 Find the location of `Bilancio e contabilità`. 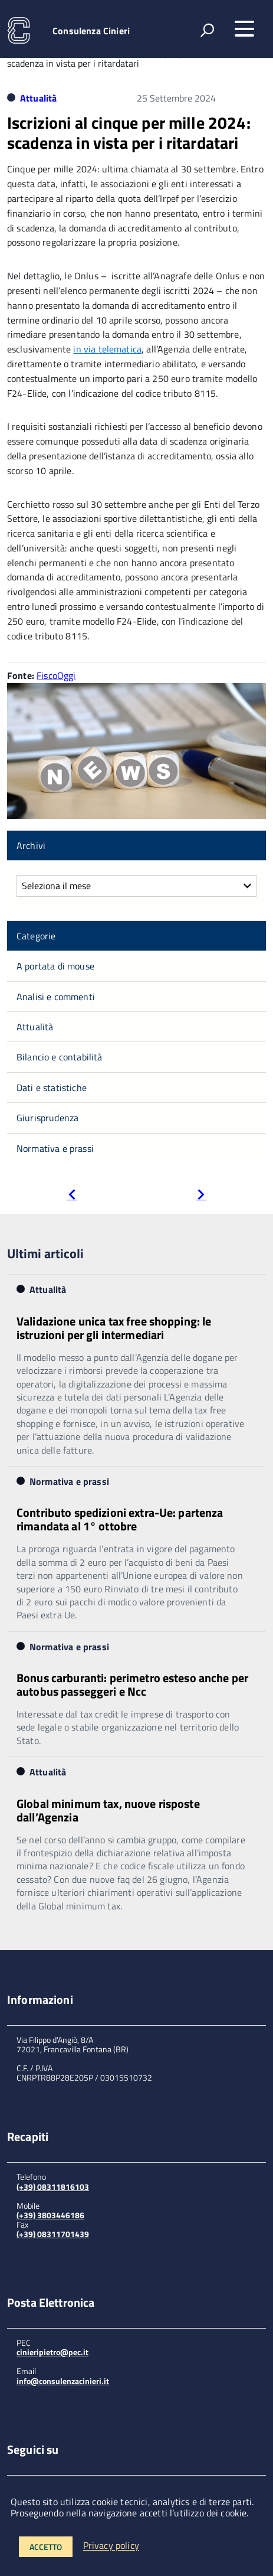

Bilancio e contabilità is located at coordinates (60, 1057).